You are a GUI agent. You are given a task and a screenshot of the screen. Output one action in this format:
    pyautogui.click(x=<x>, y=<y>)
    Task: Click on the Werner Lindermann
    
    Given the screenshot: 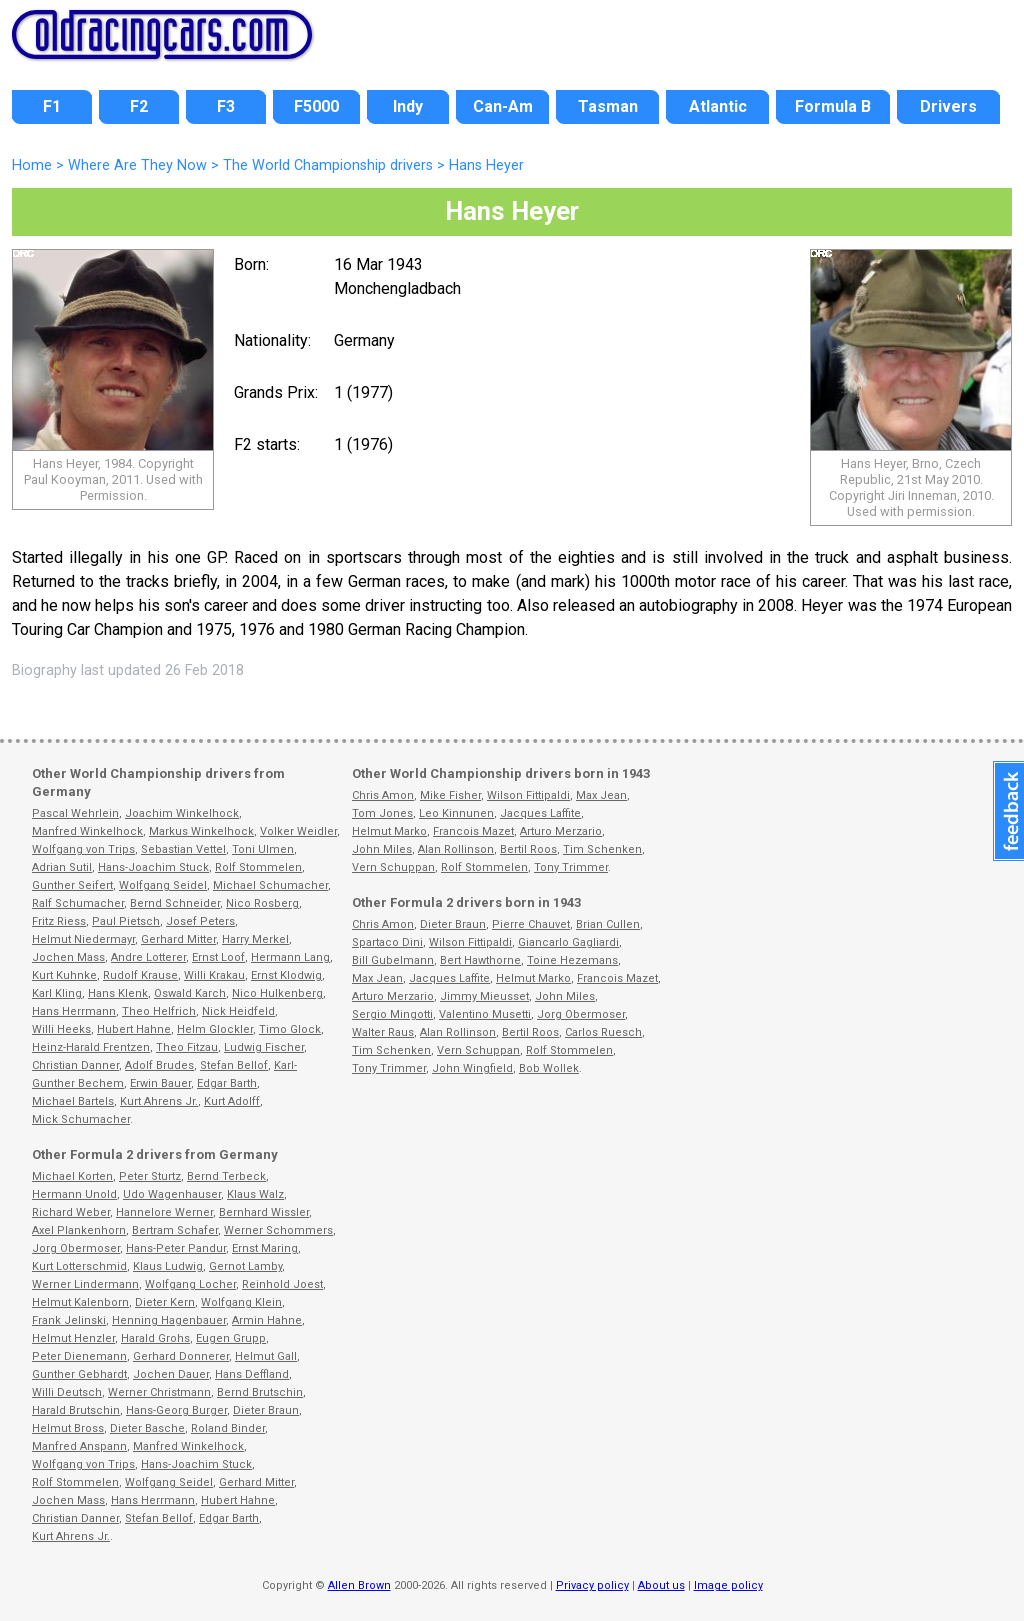 What is the action you would take?
    pyautogui.click(x=85, y=1284)
    